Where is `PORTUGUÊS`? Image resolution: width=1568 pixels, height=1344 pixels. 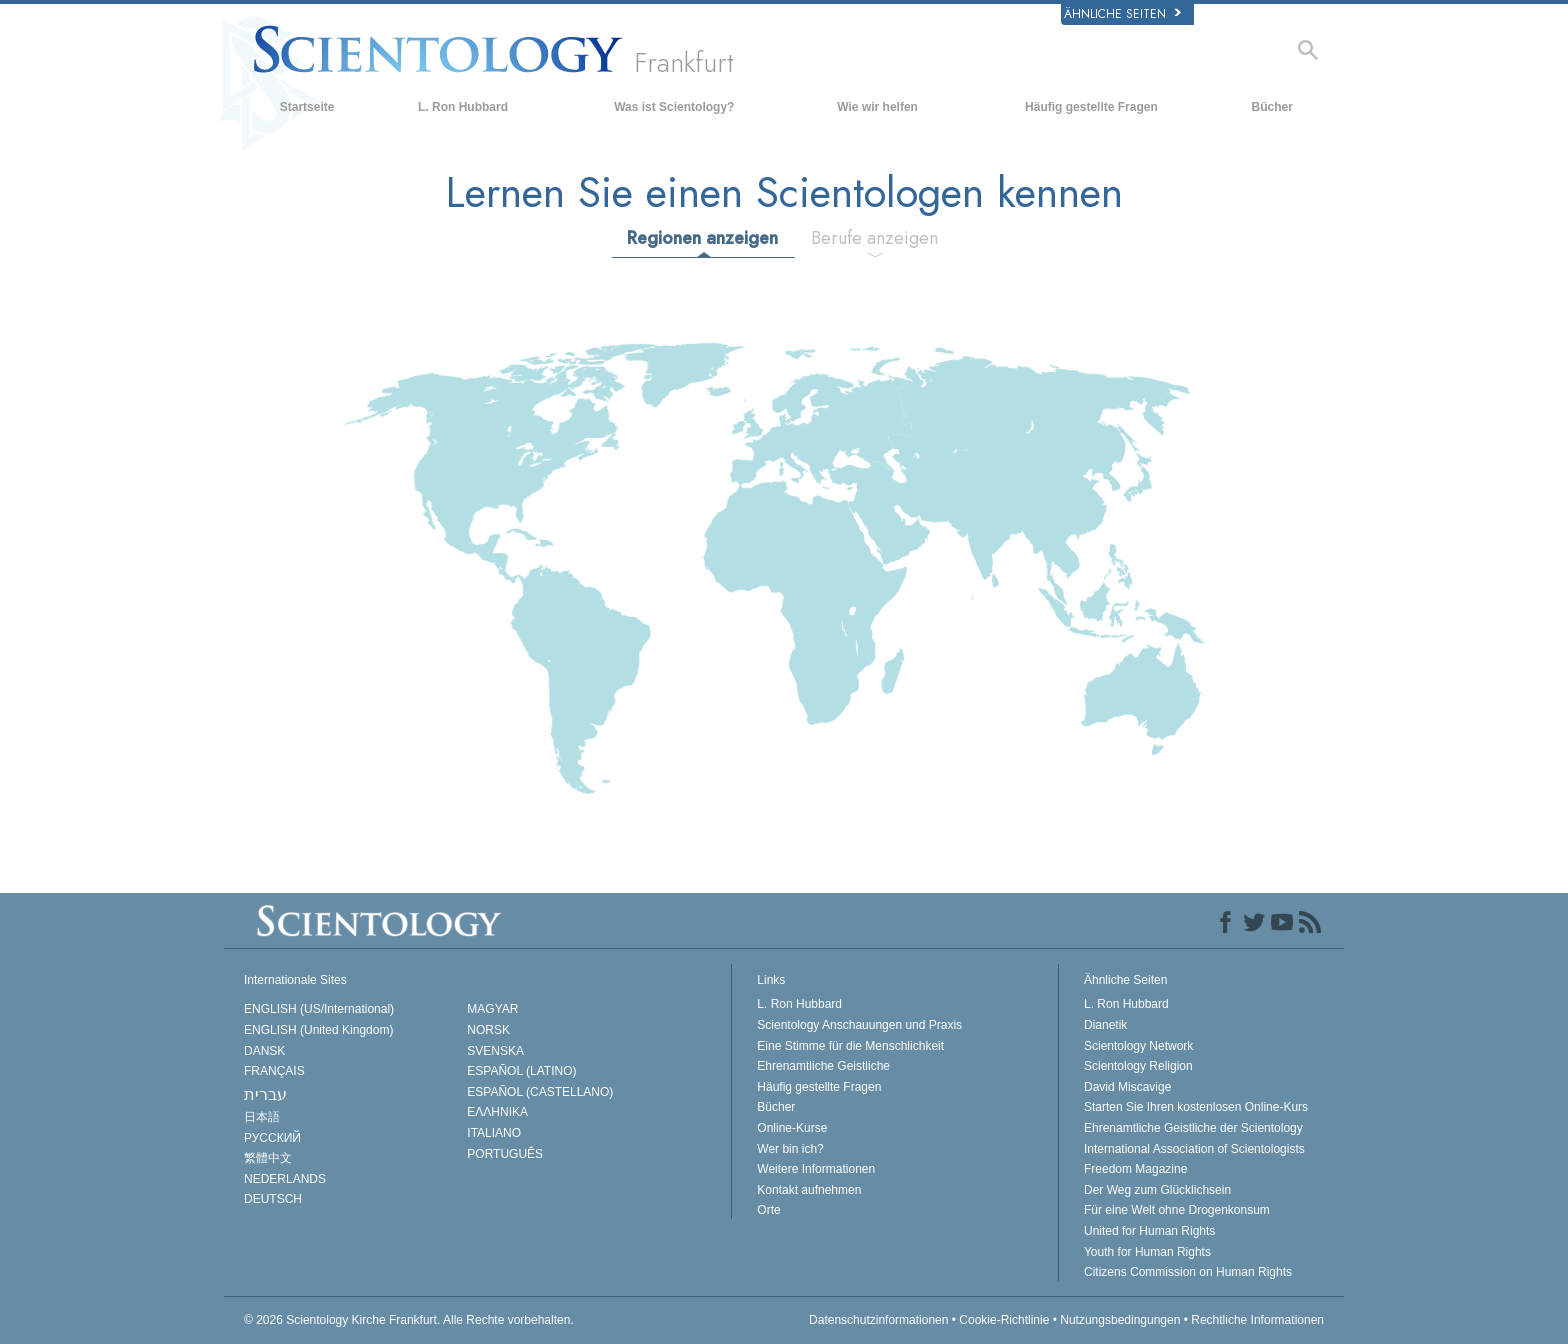 PORTUGUÊS is located at coordinates (505, 1154).